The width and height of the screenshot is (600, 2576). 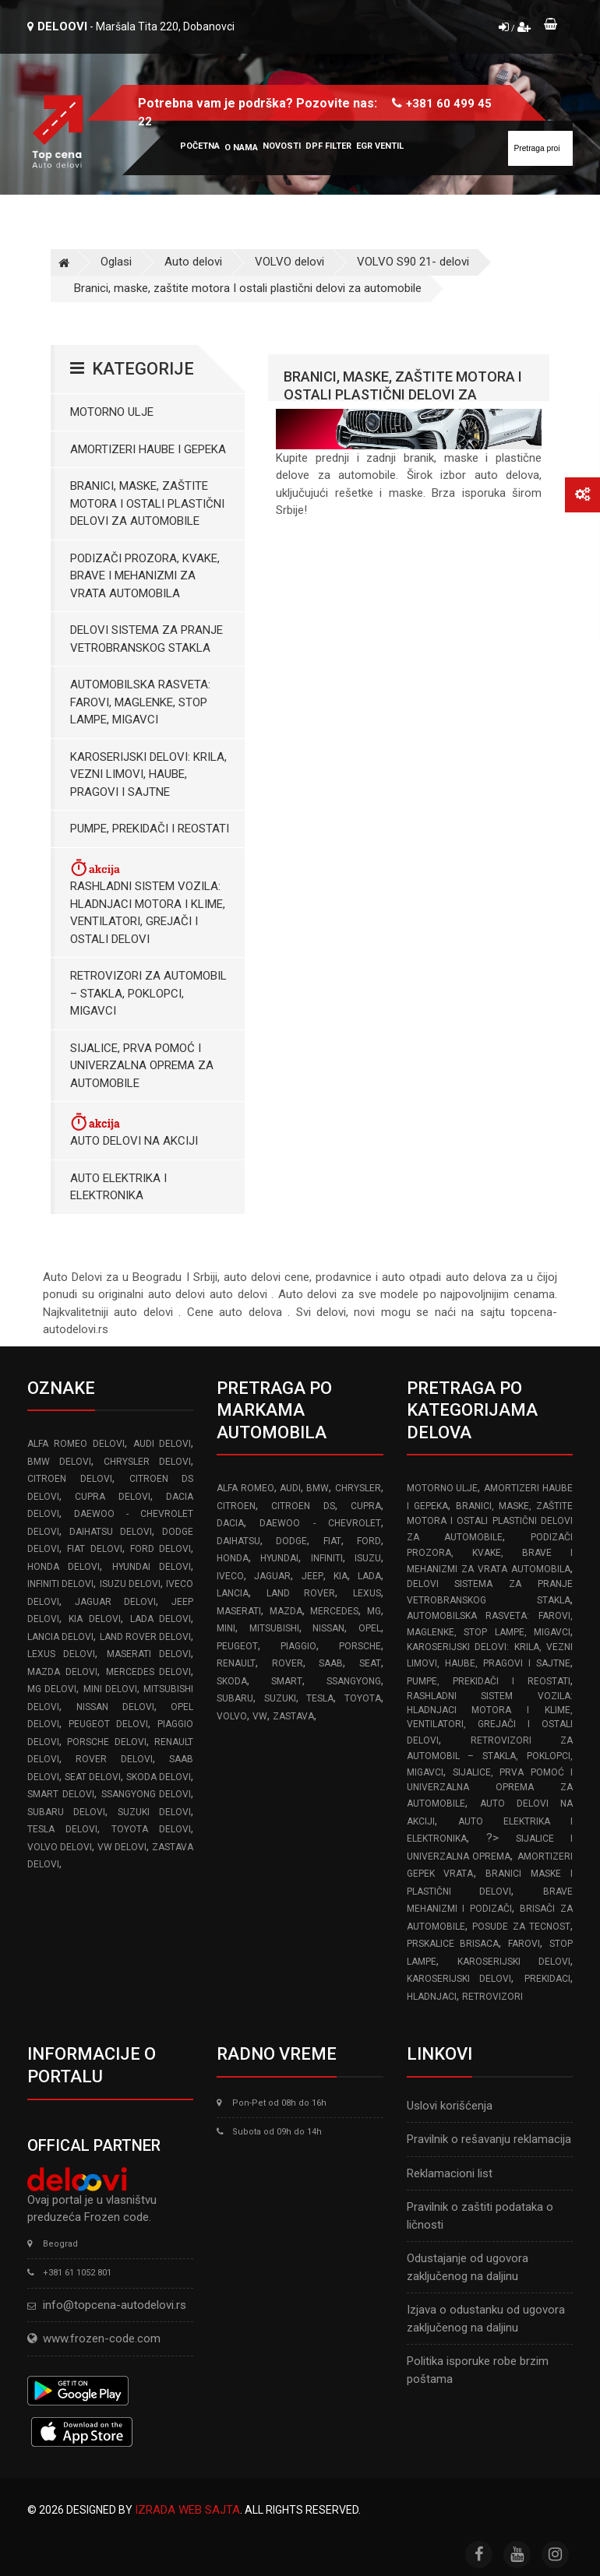 What do you see at coordinates (235, 1698) in the screenshot?
I see `SUBARU` at bounding box center [235, 1698].